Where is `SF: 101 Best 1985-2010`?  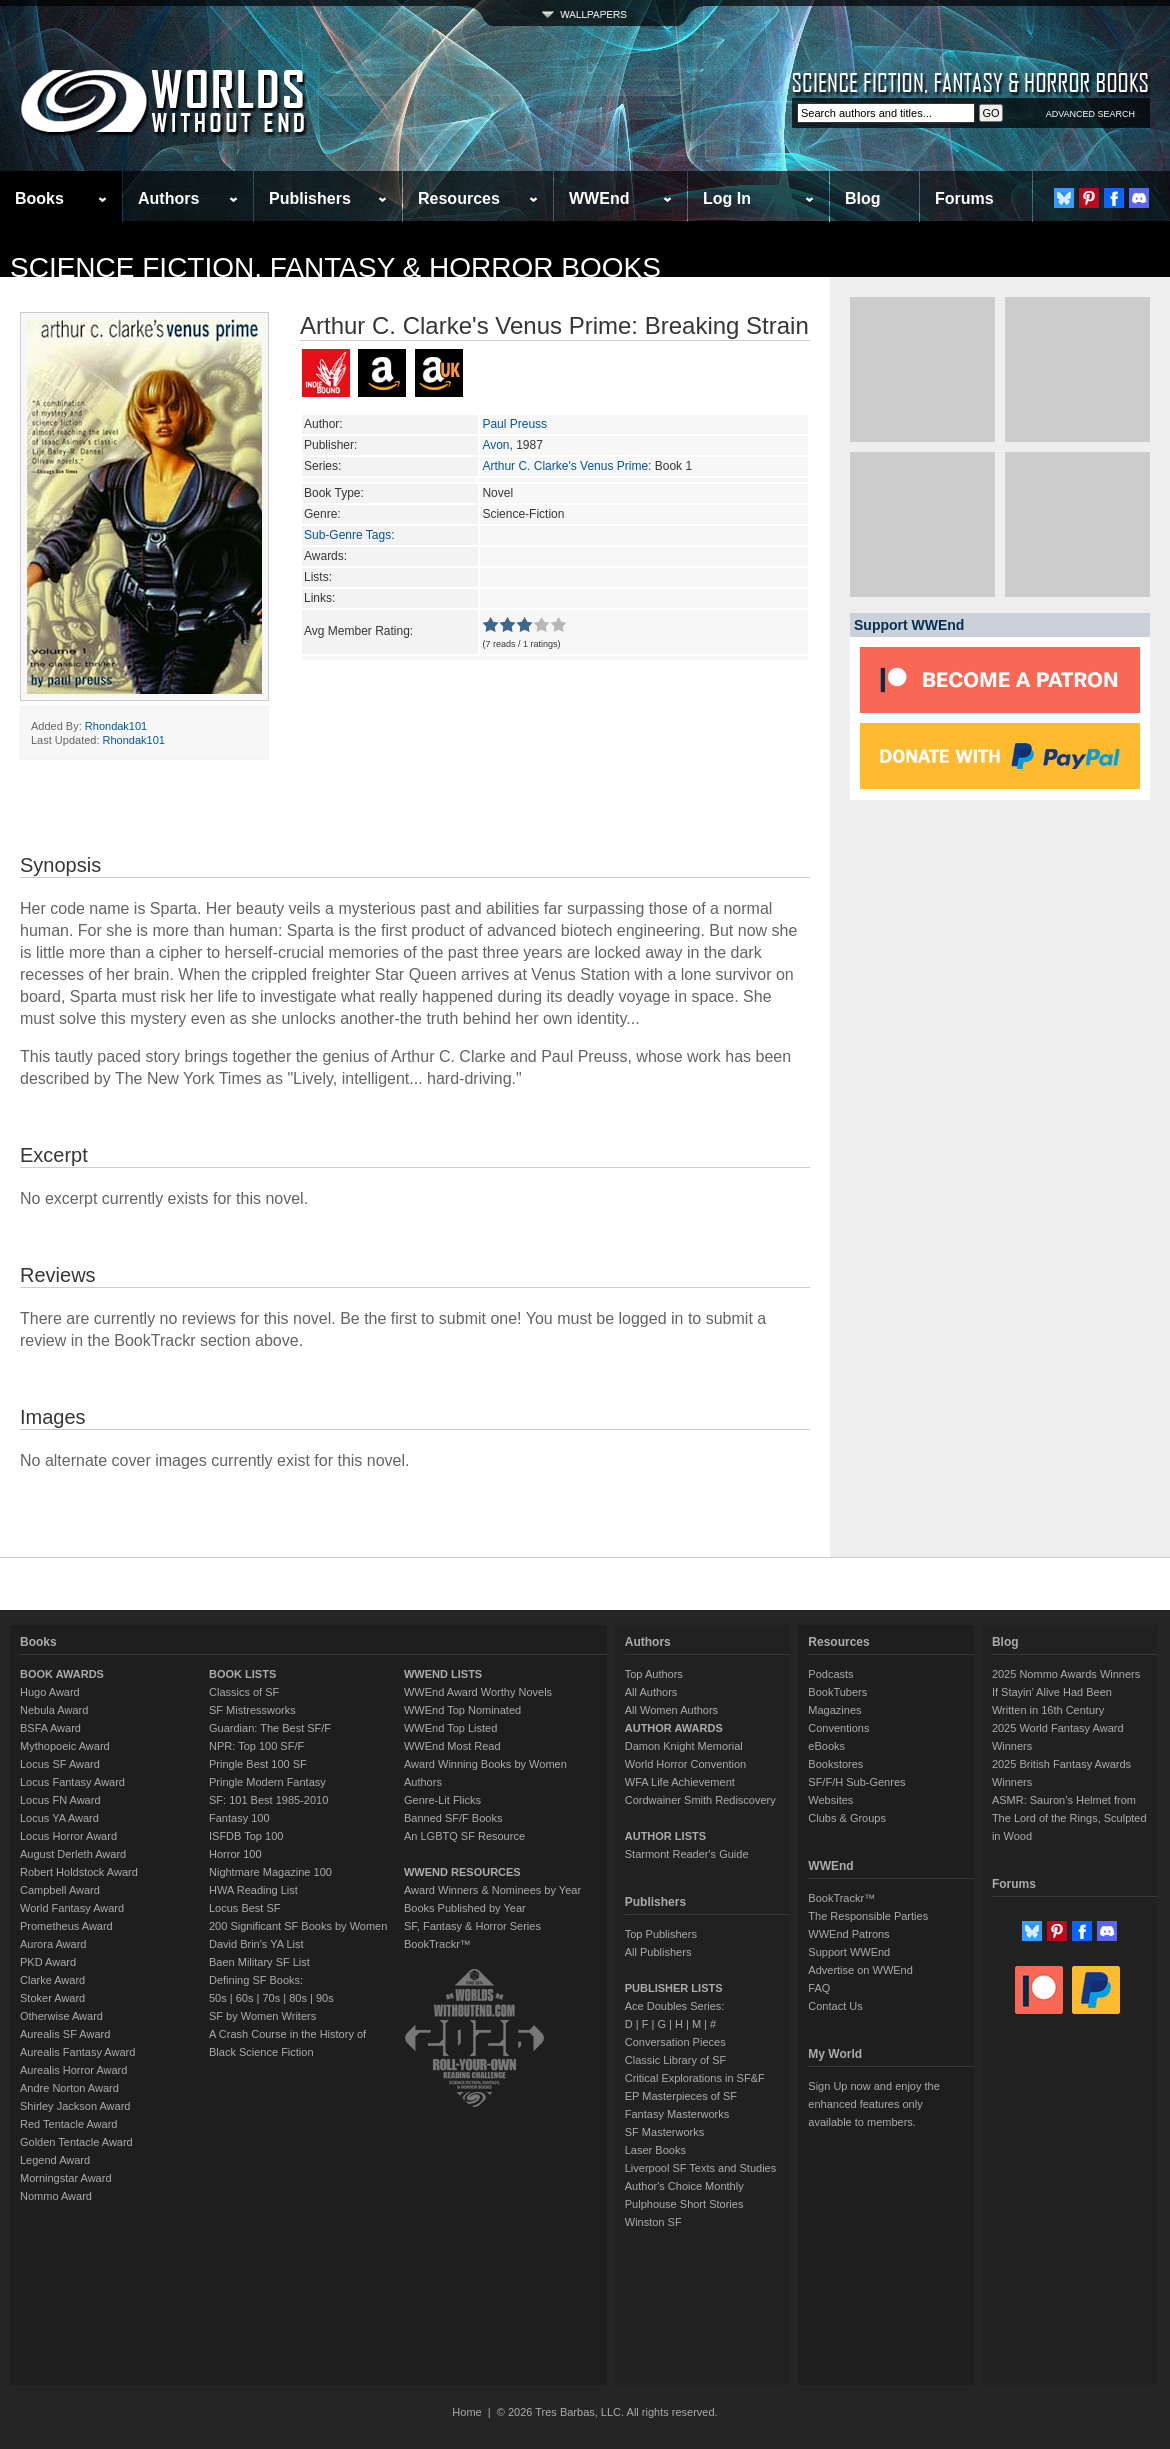
SF: 101 Best 1985-2010 is located at coordinates (268, 1800).